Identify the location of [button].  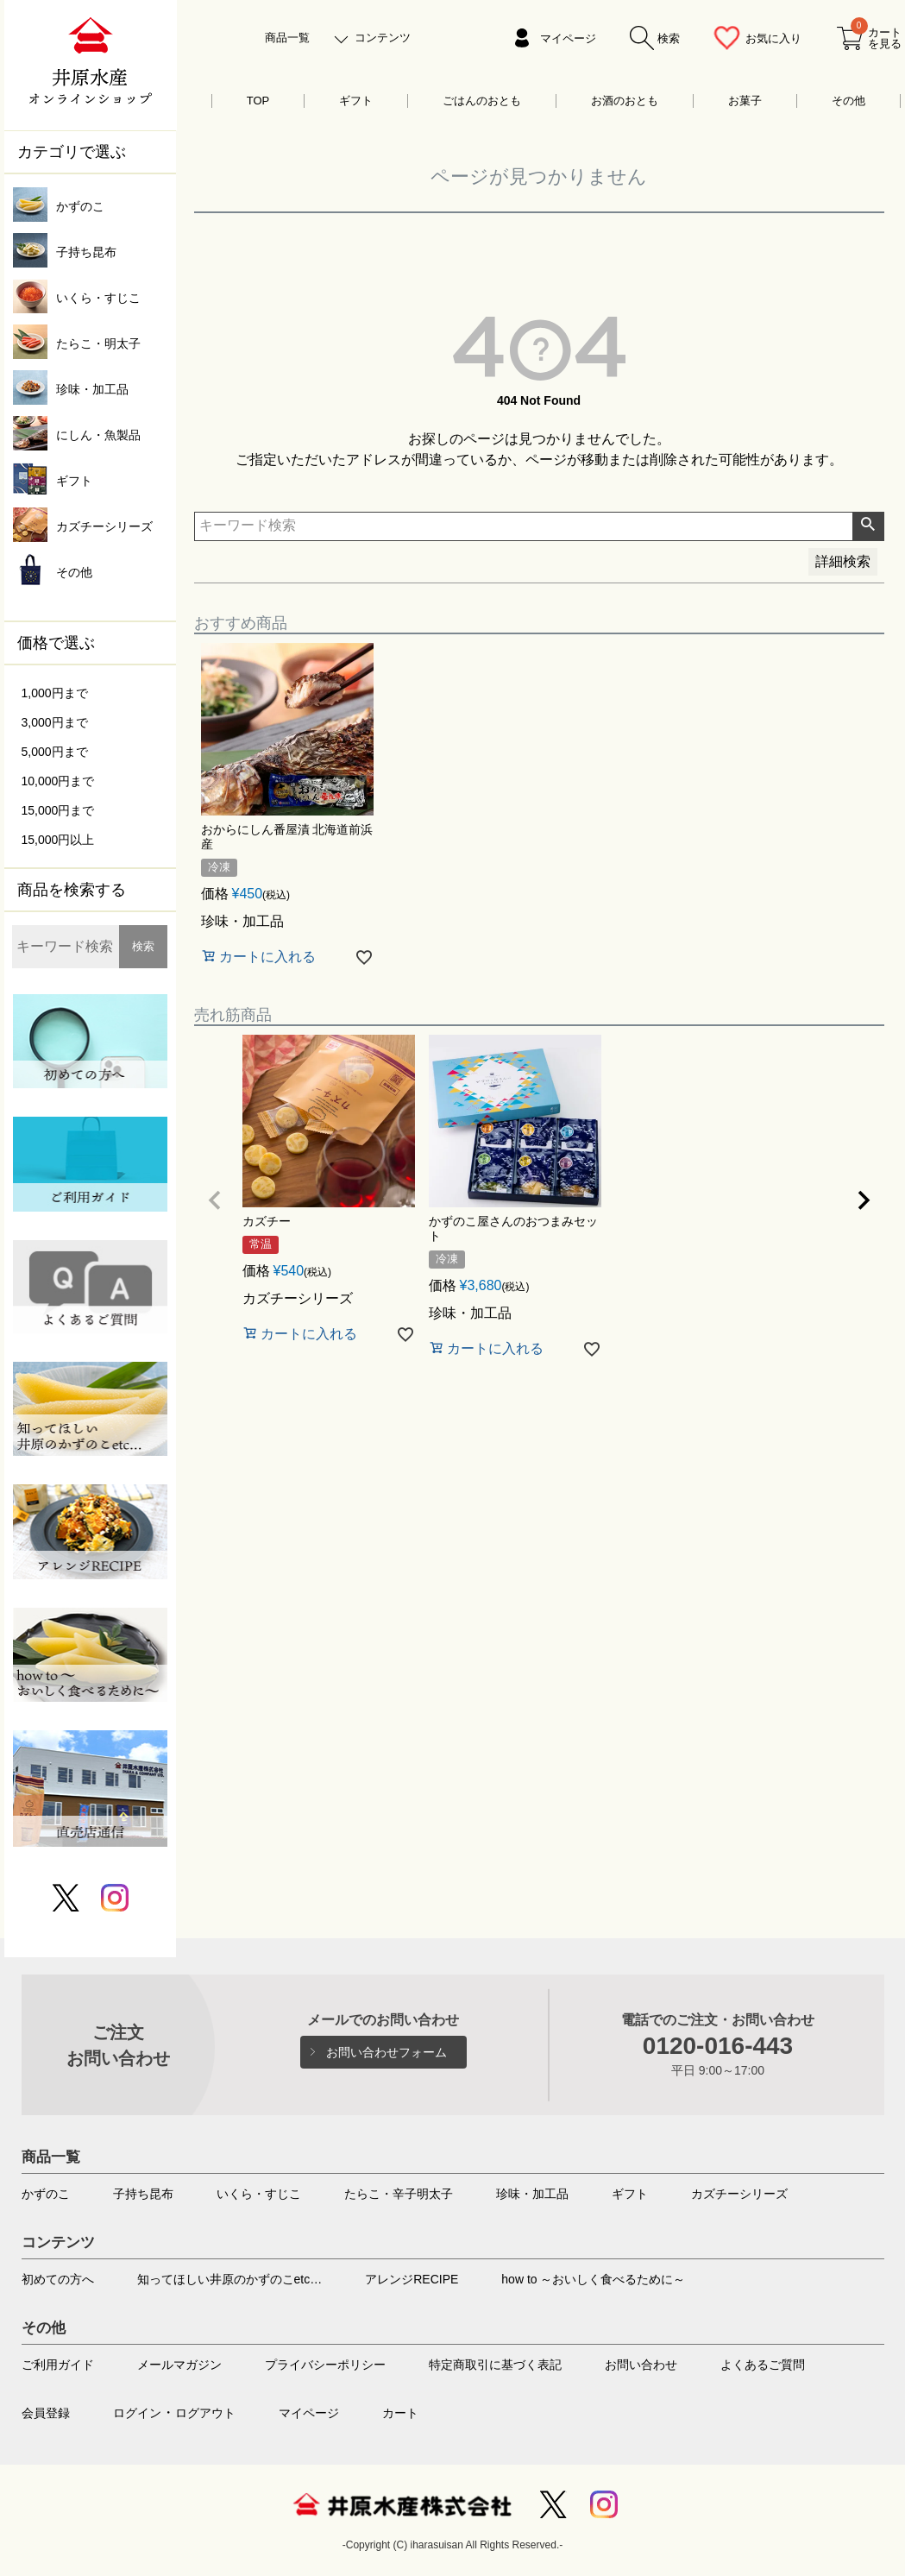
(215, 1200).